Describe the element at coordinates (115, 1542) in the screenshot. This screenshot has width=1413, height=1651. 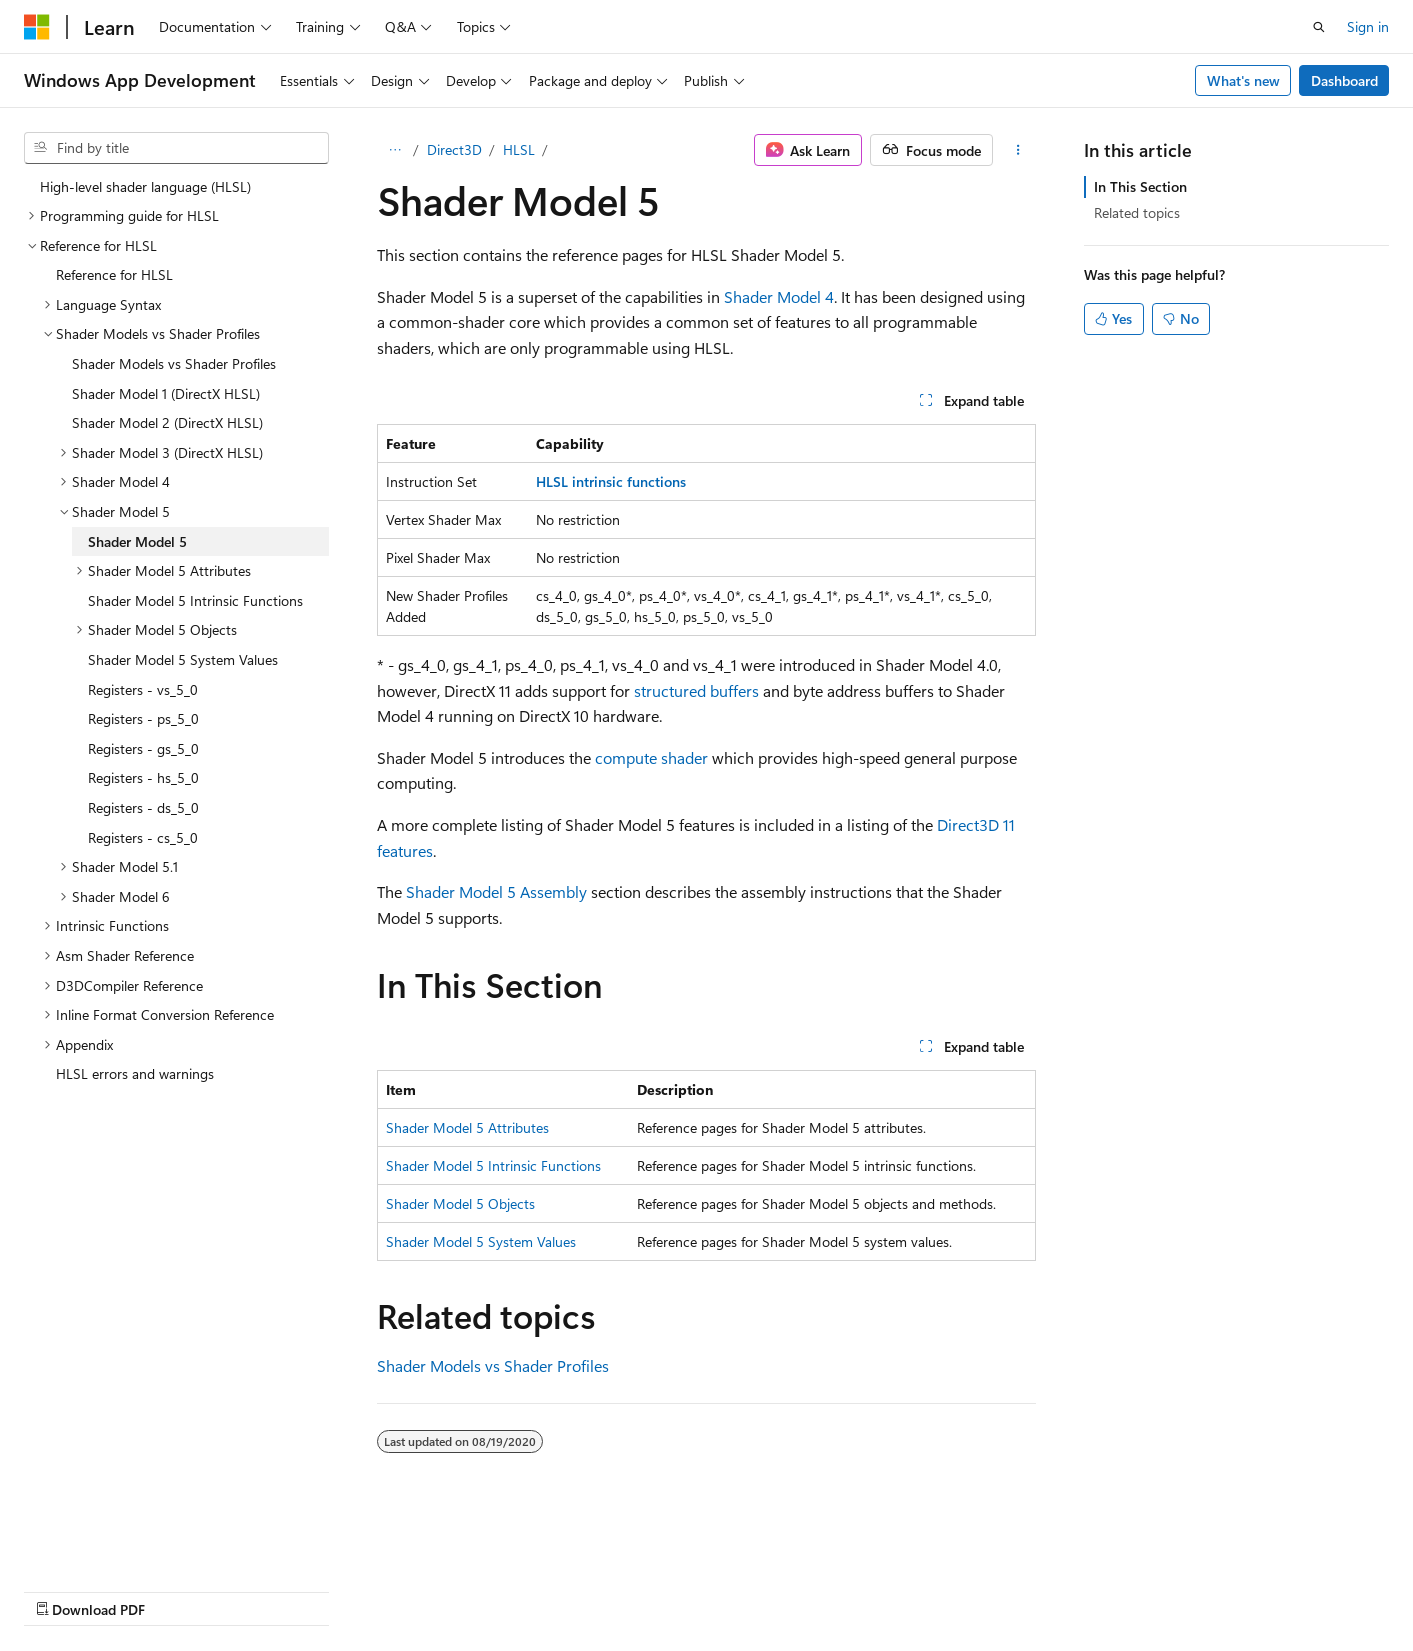
I see `[Content language selector. Currently set to English (United States).]` at that location.